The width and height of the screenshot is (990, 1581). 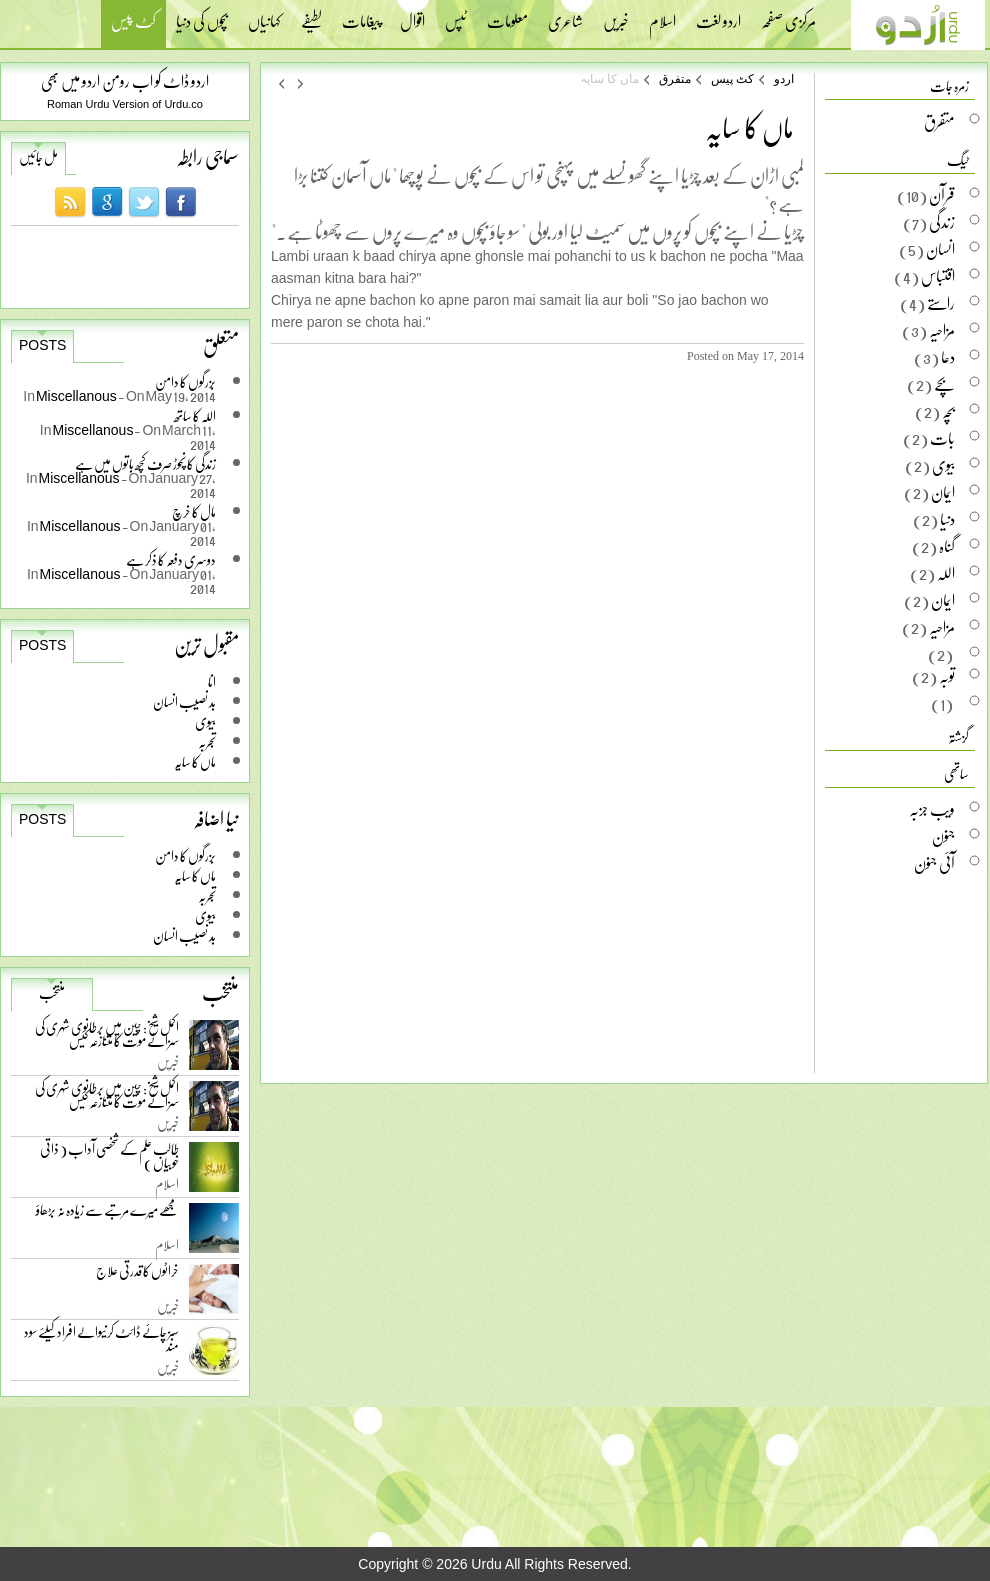 What do you see at coordinates (212, 681) in the screenshot?
I see `انا` at bounding box center [212, 681].